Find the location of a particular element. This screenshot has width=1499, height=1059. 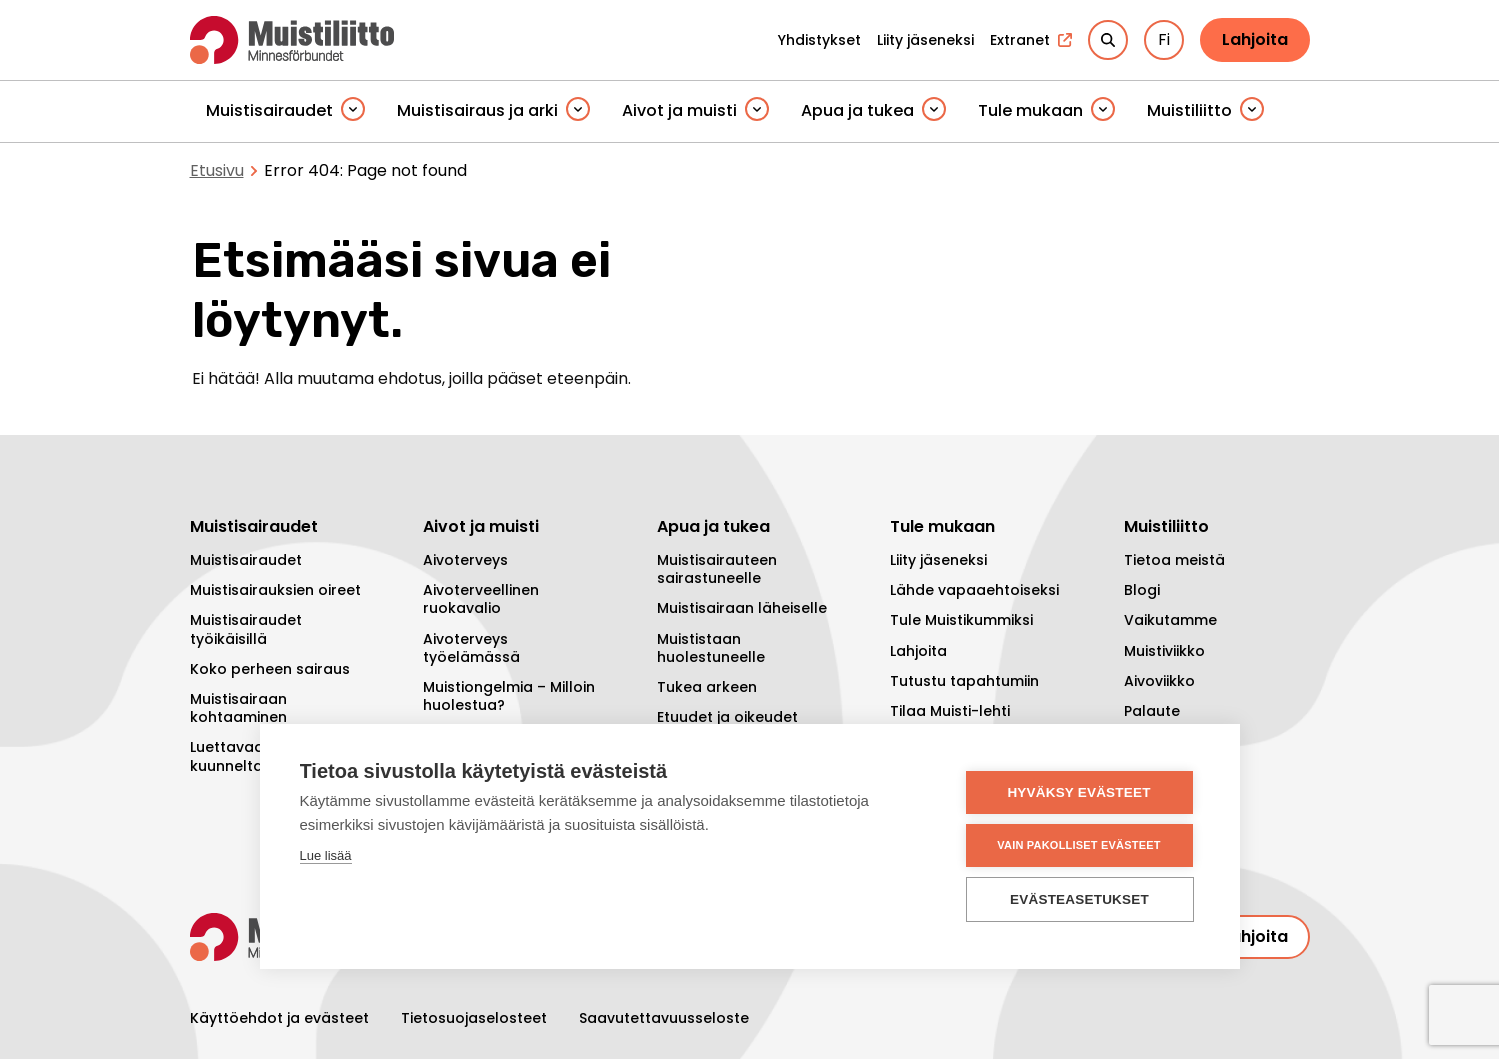

Muistisairaudet is located at coordinates (269, 110).